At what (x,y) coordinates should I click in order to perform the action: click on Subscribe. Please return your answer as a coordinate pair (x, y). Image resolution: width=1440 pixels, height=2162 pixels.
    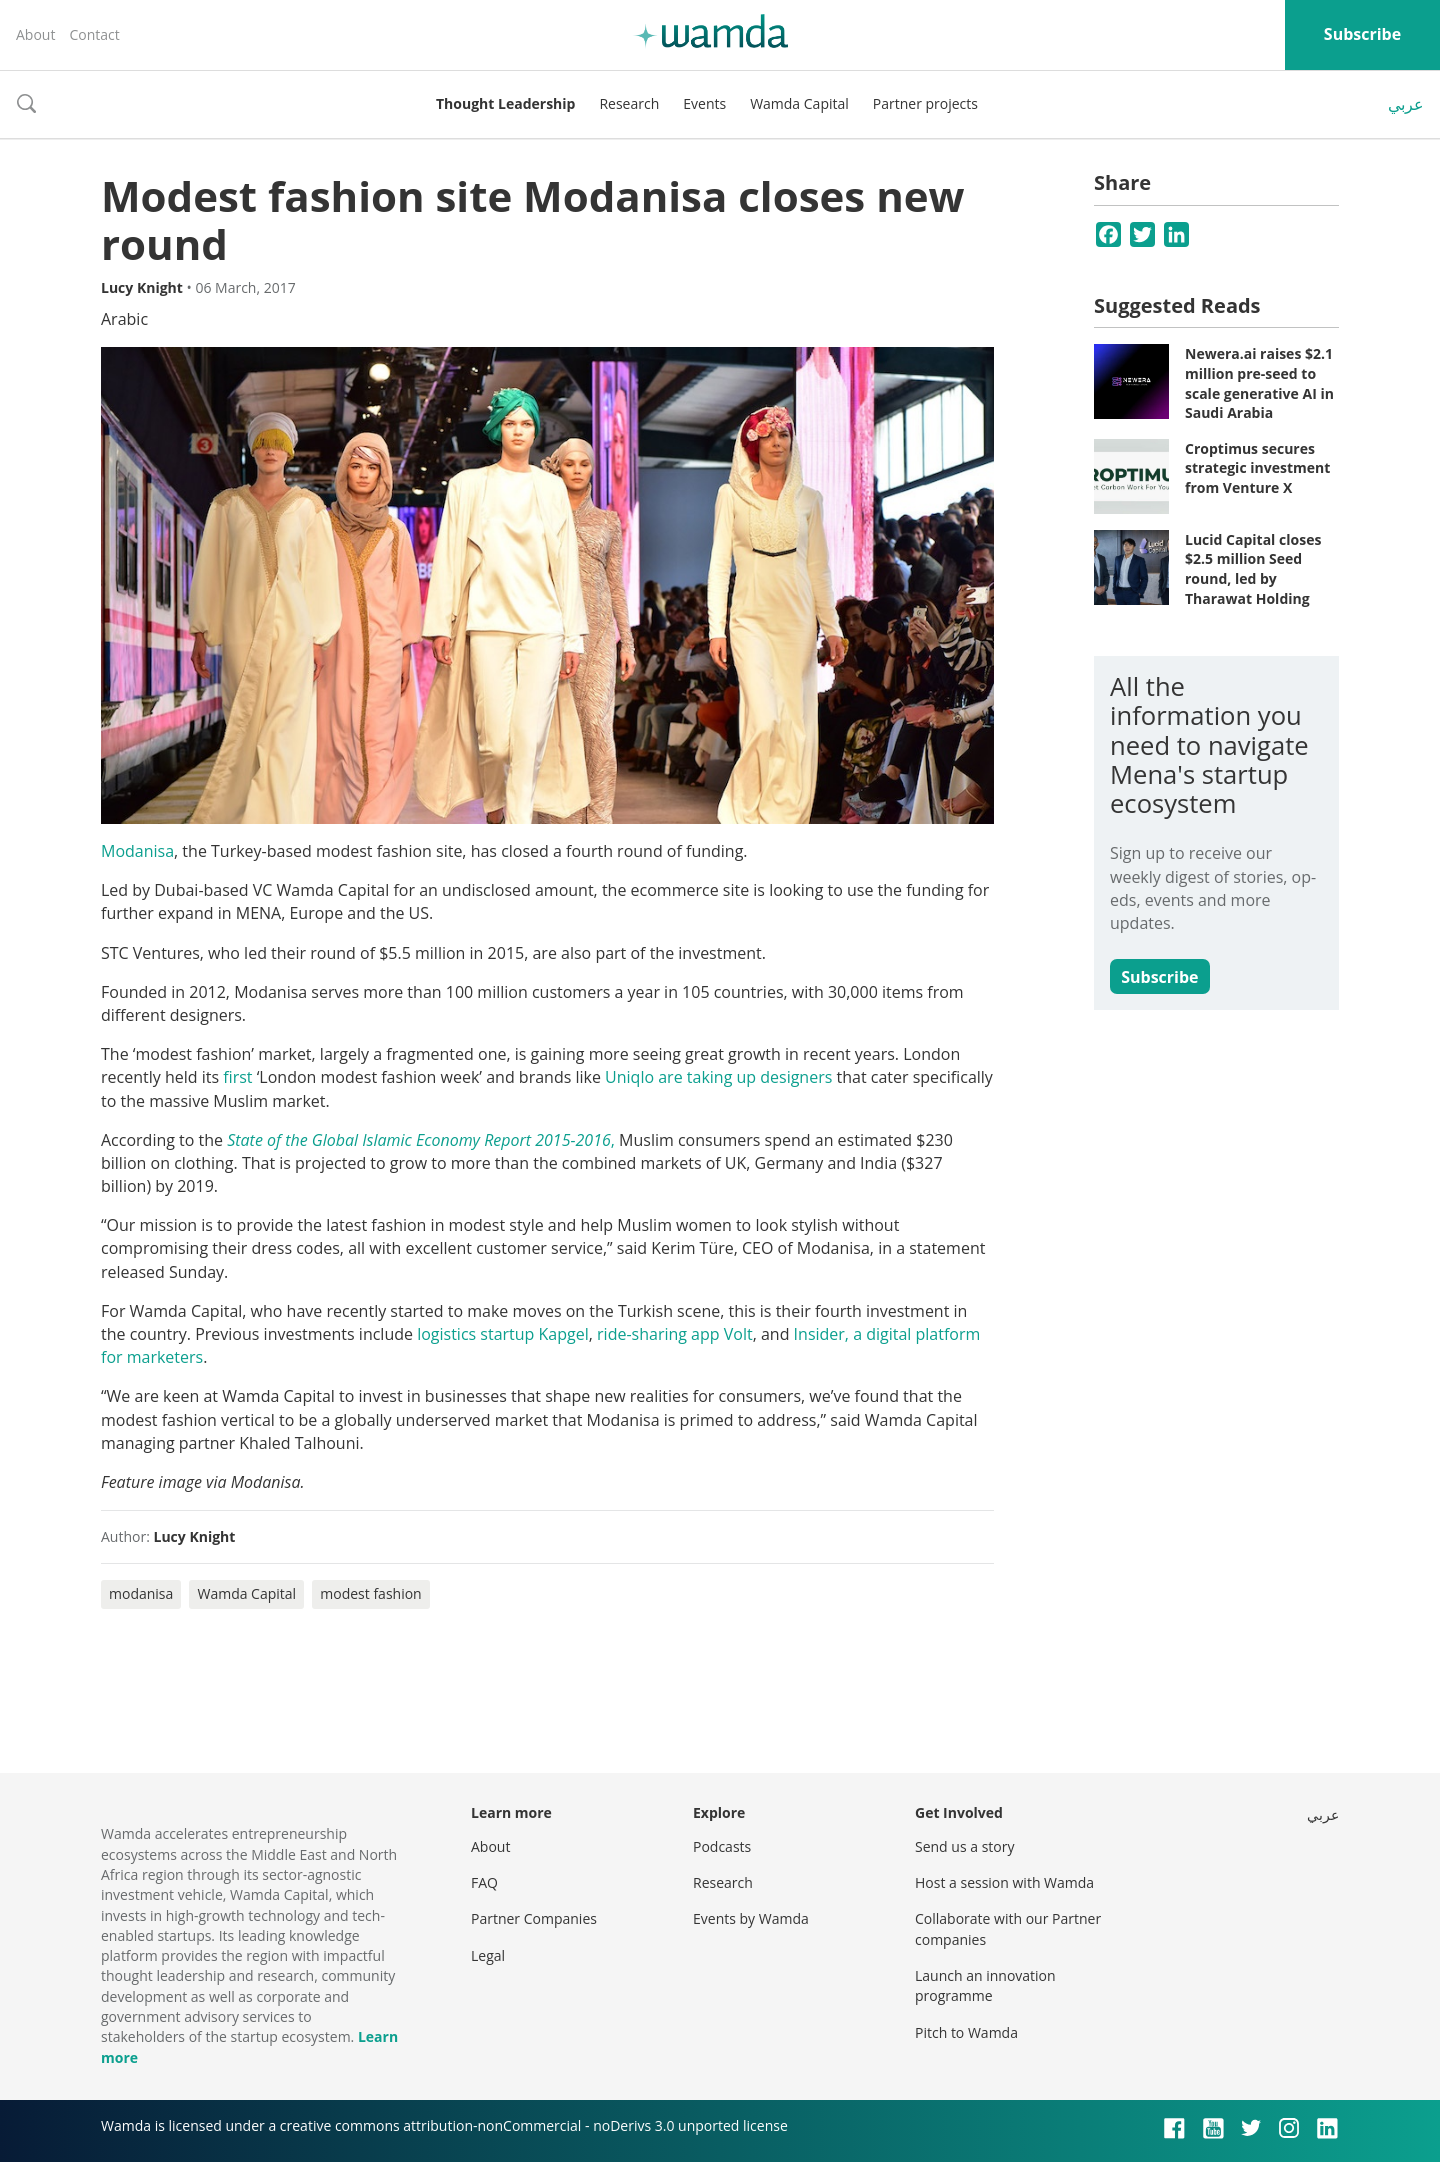
    Looking at the image, I should click on (1362, 34).